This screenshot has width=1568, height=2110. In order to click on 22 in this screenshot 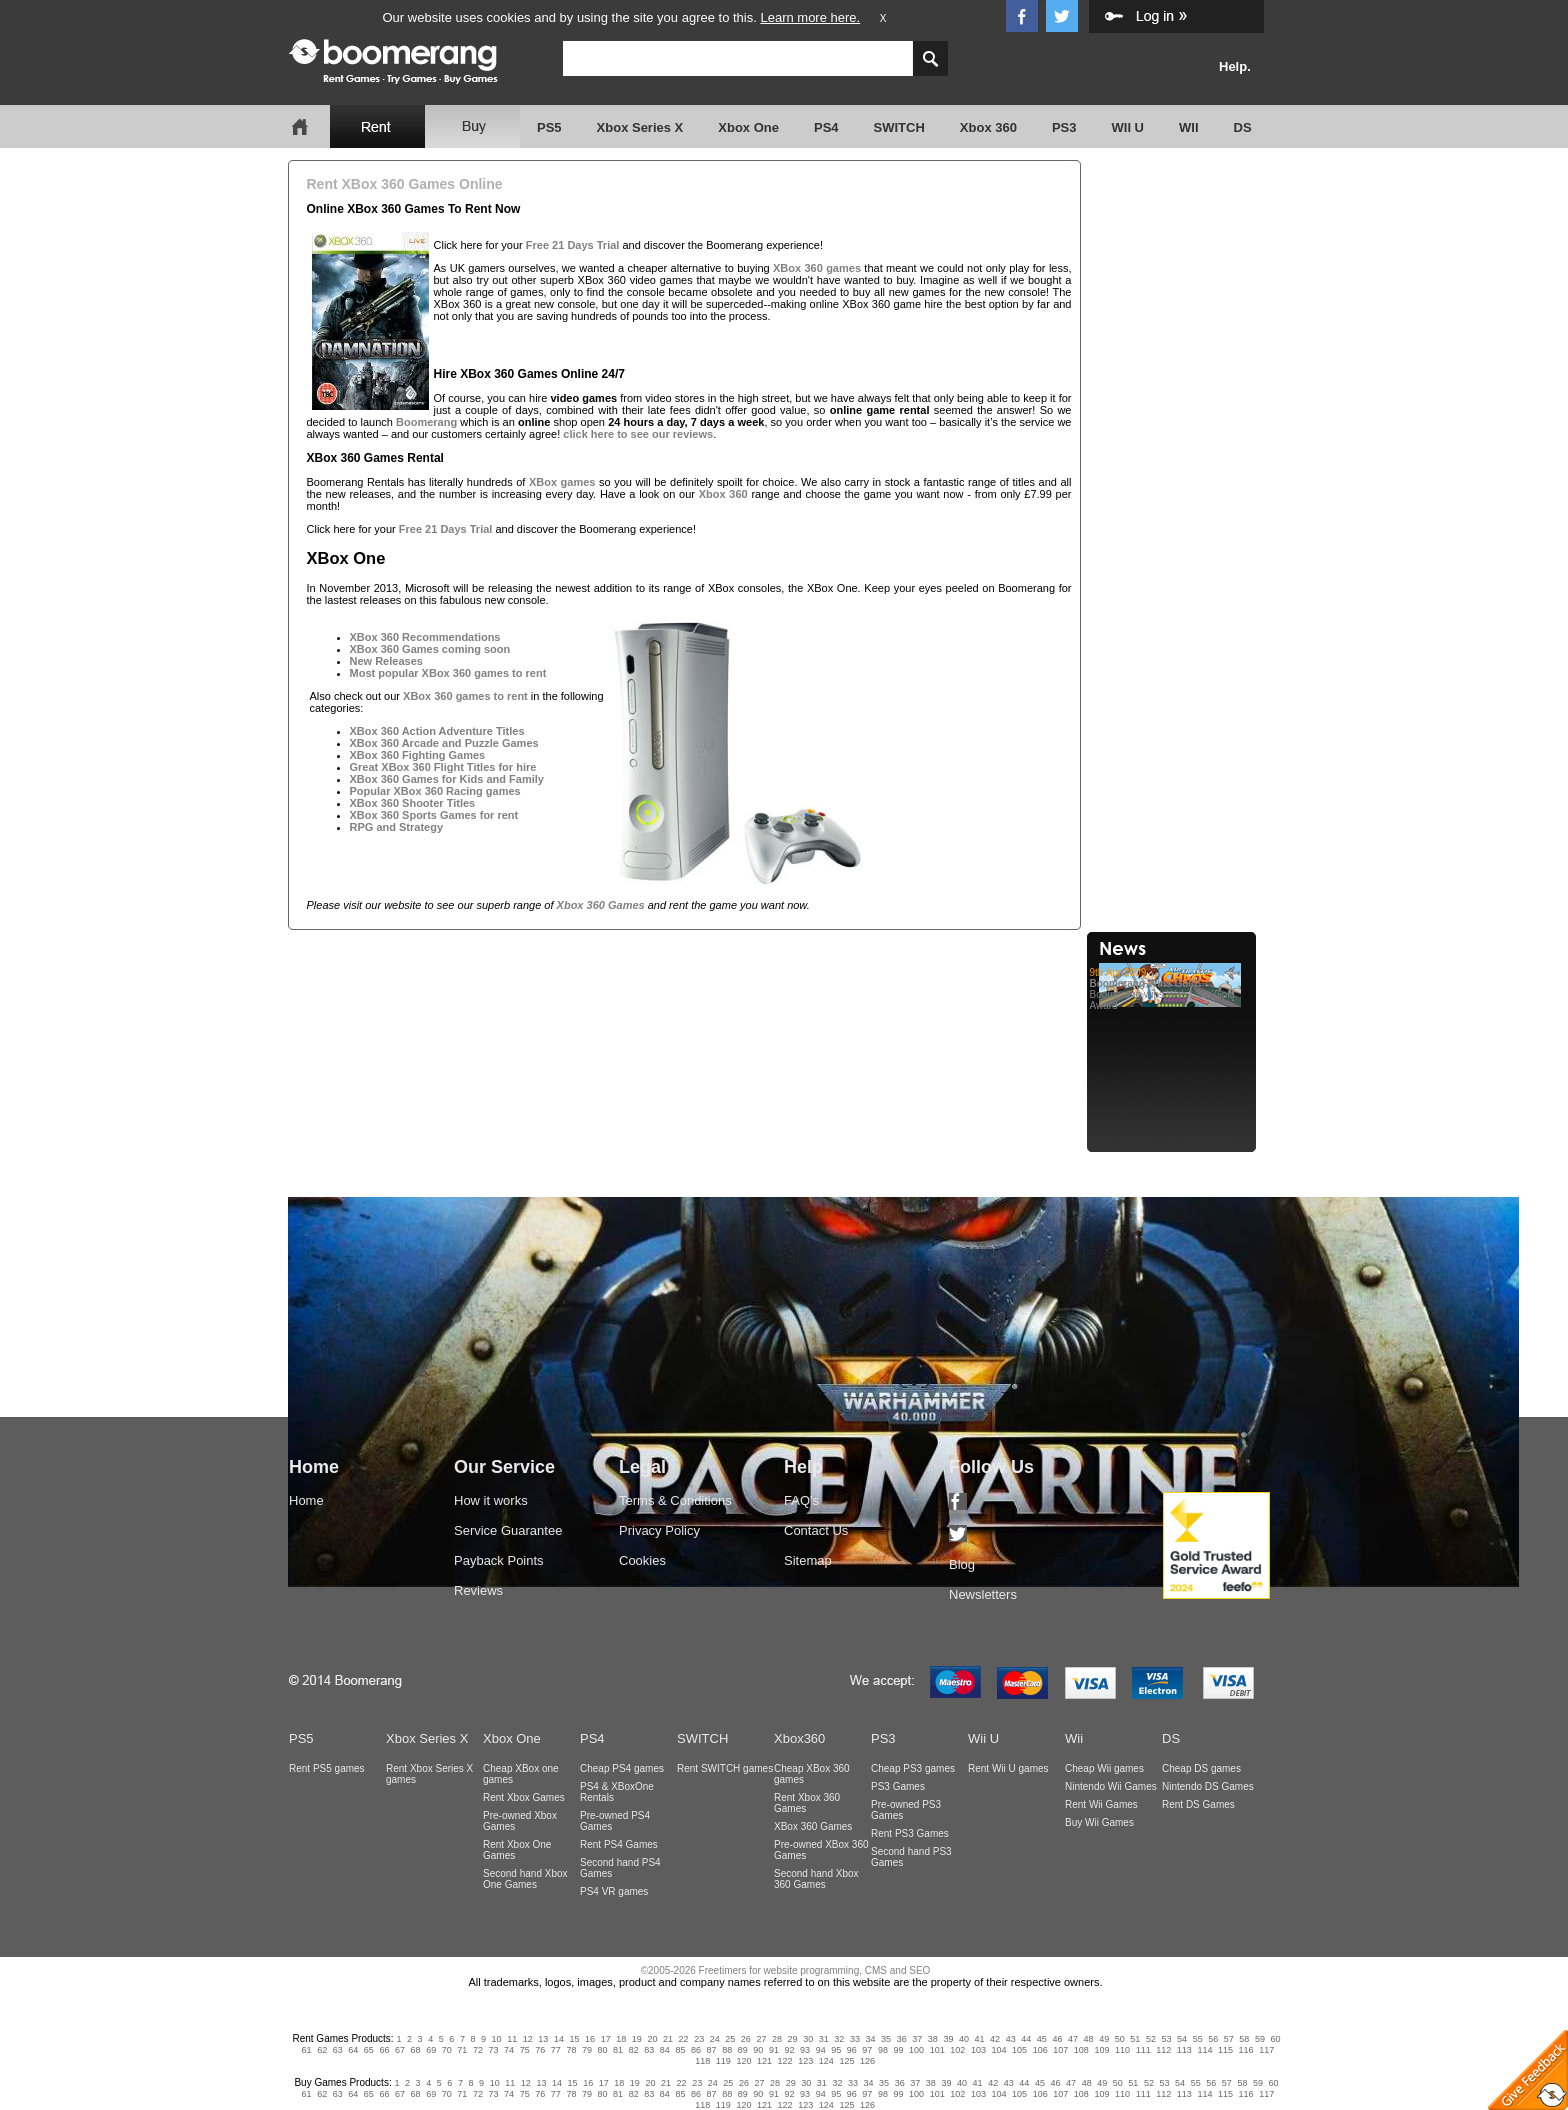, I will do `click(684, 2039)`.